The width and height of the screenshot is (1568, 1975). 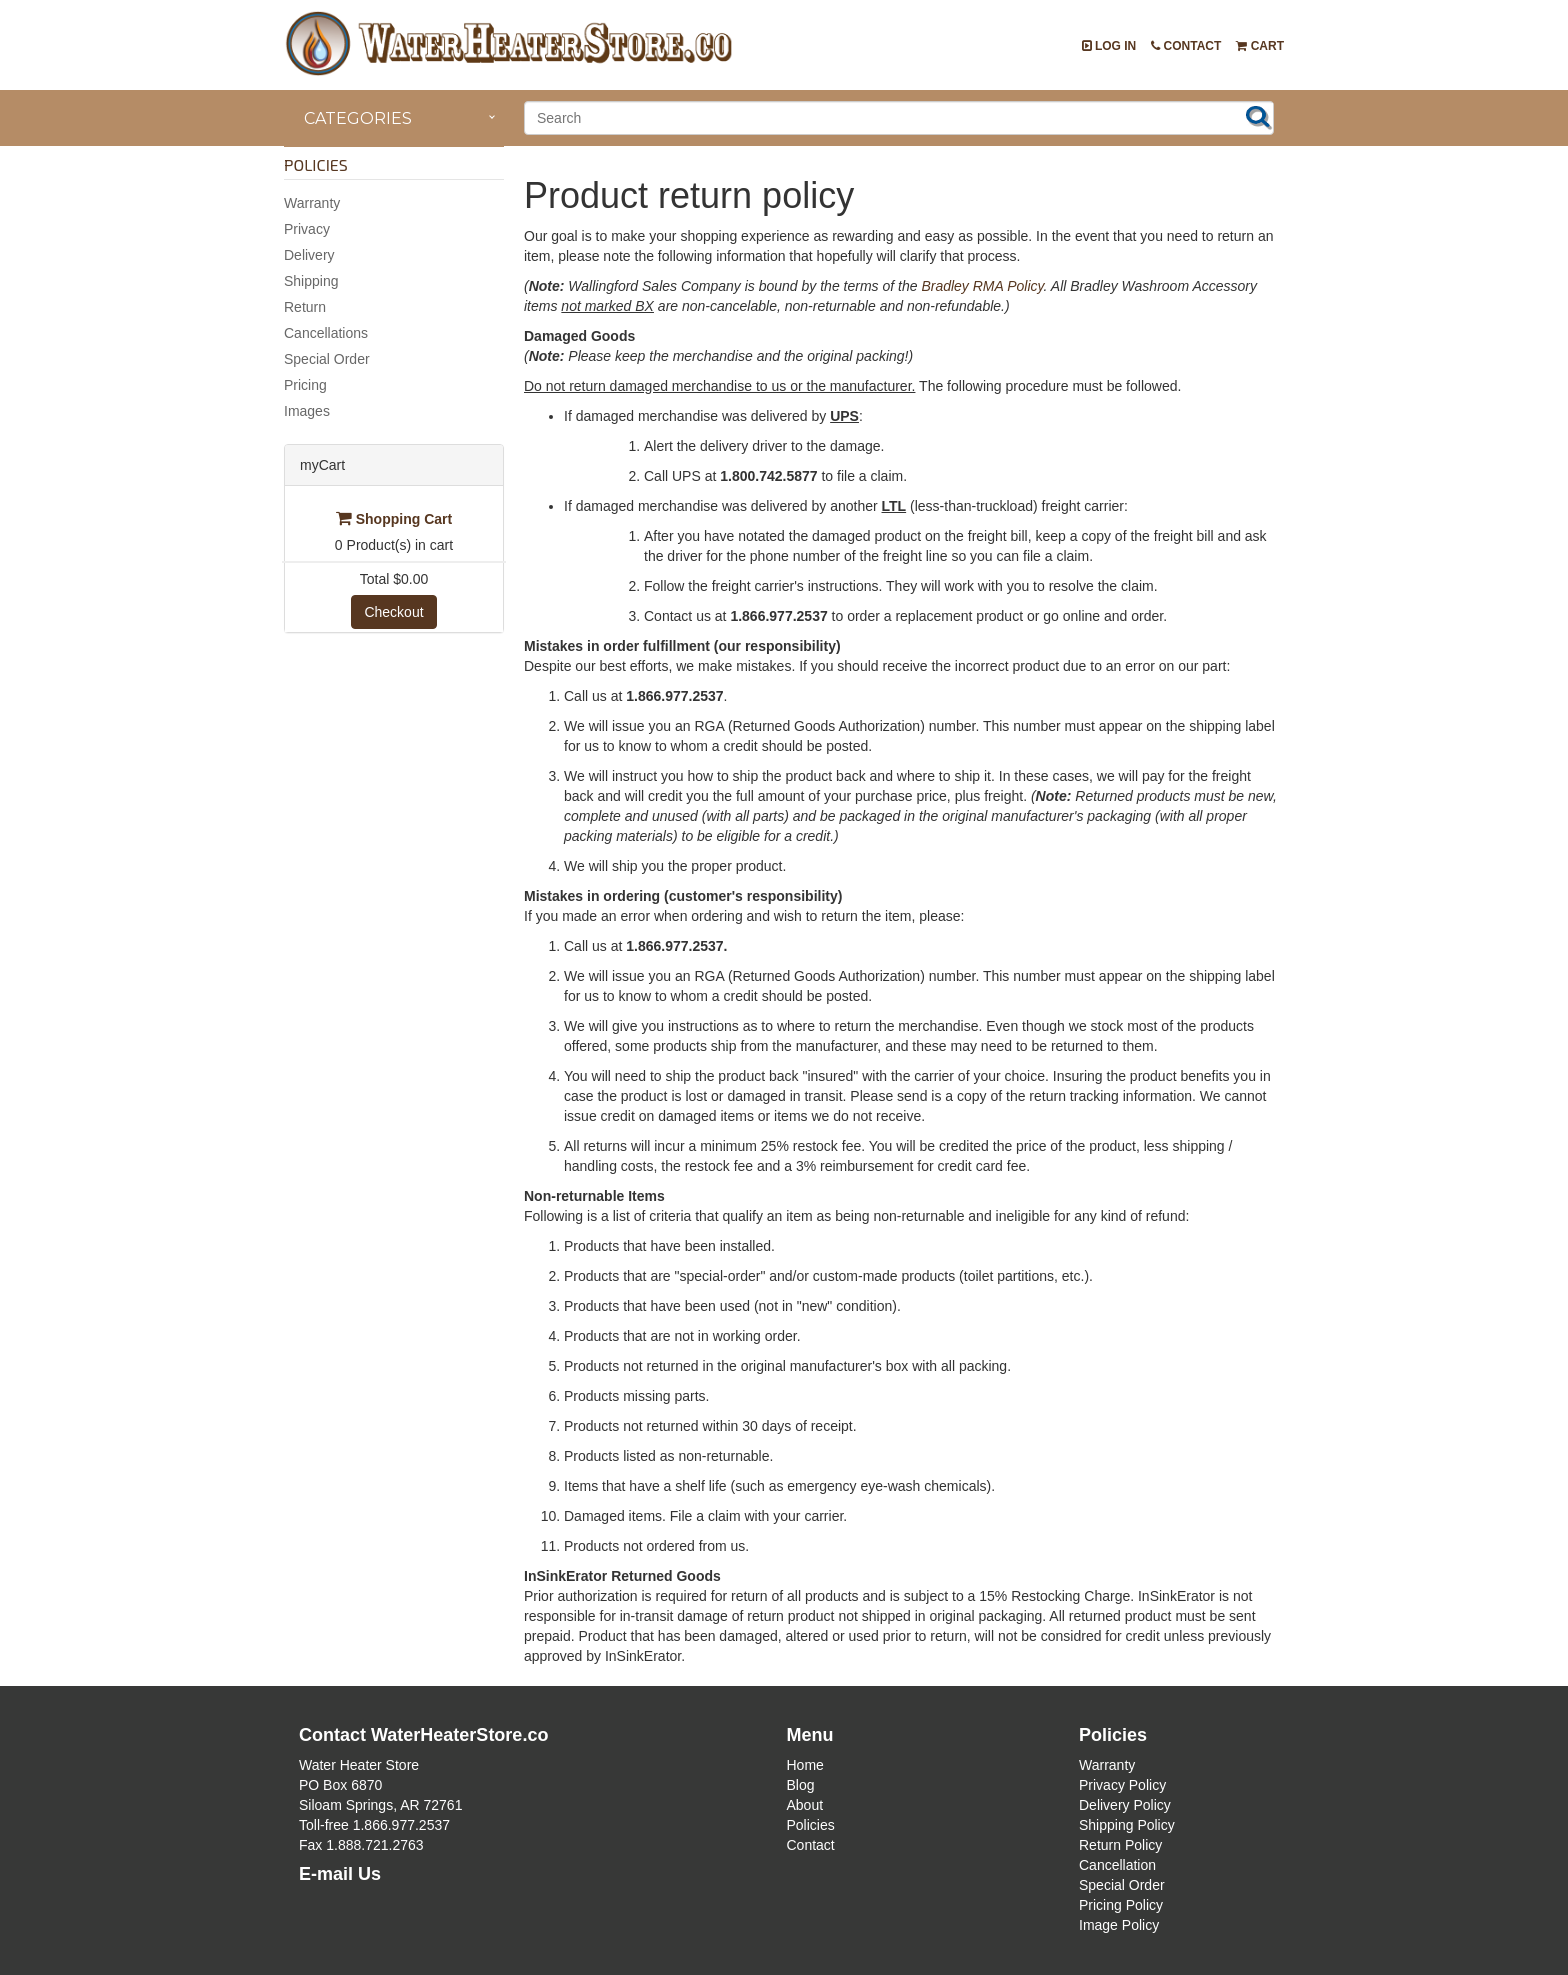 I want to click on Delivery, so click(x=309, y=255).